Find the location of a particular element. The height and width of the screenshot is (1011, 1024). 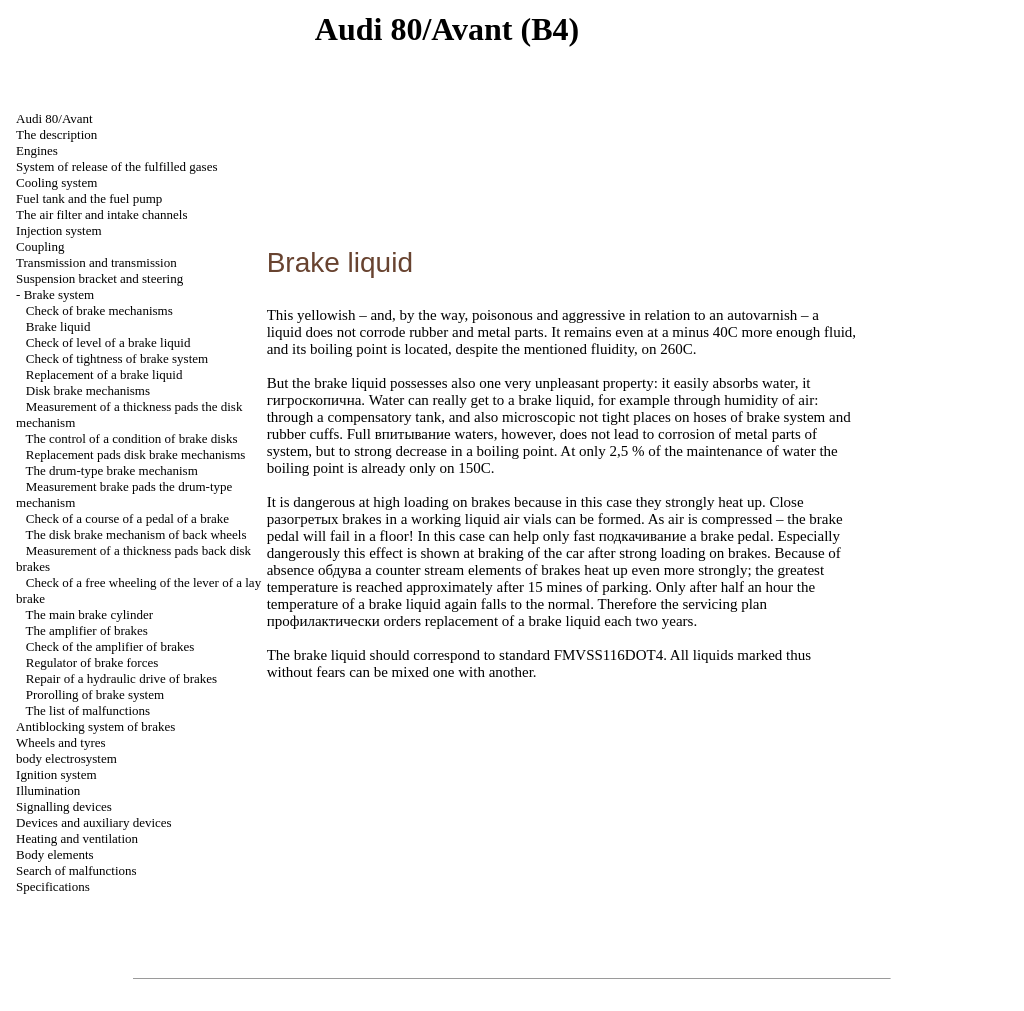

The drum-type brake mechanism is located at coordinates (112, 470).